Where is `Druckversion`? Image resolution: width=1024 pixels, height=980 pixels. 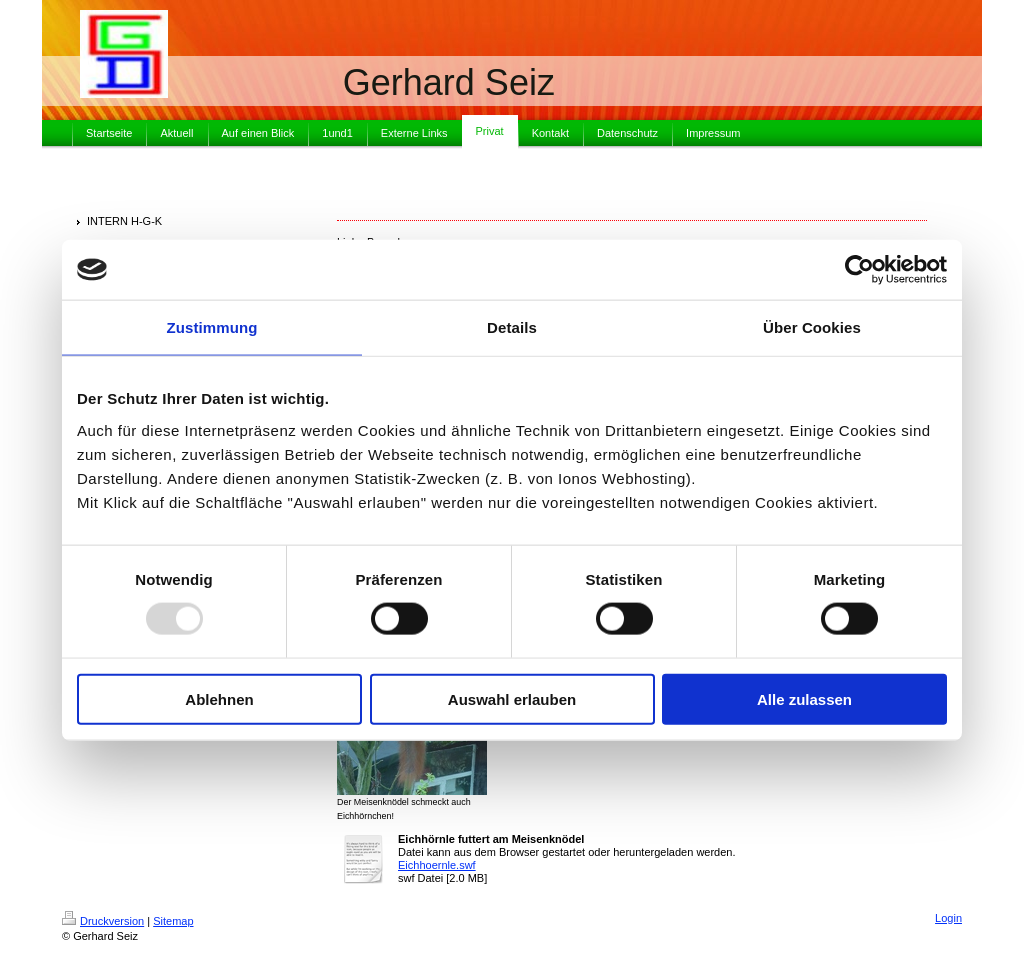 Druckversion is located at coordinates (103, 921).